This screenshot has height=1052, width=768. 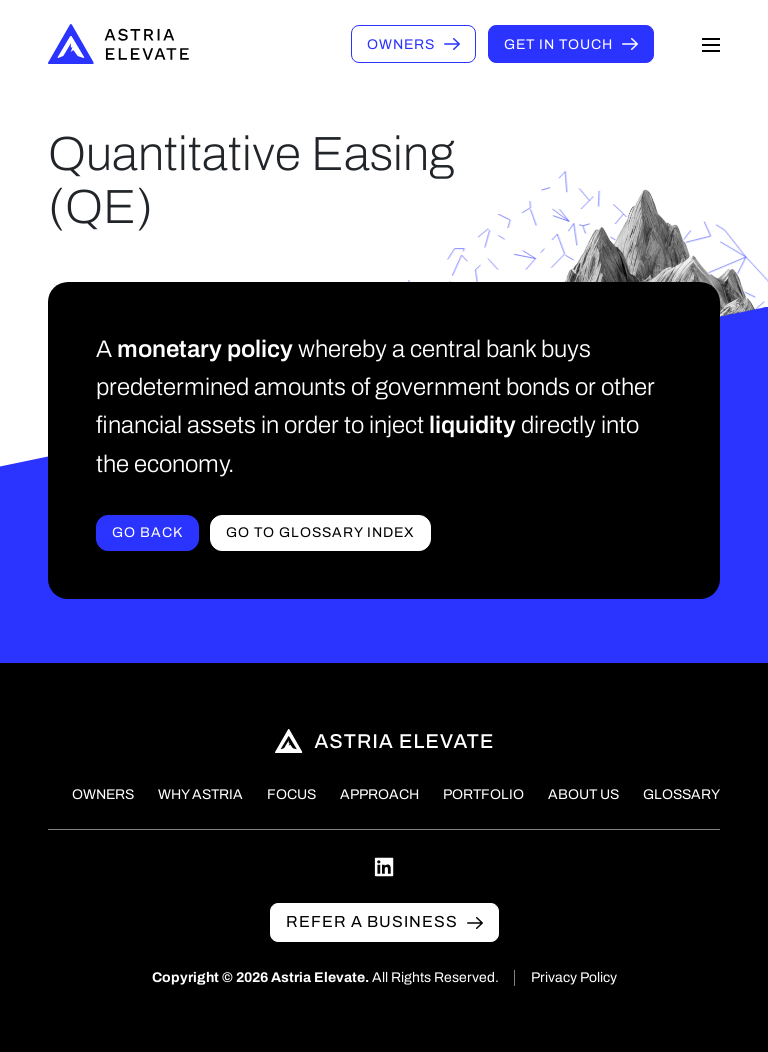 What do you see at coordinates (681, 794) in the screenshot?
I see `Glossary` at bounding box center [681, 794].